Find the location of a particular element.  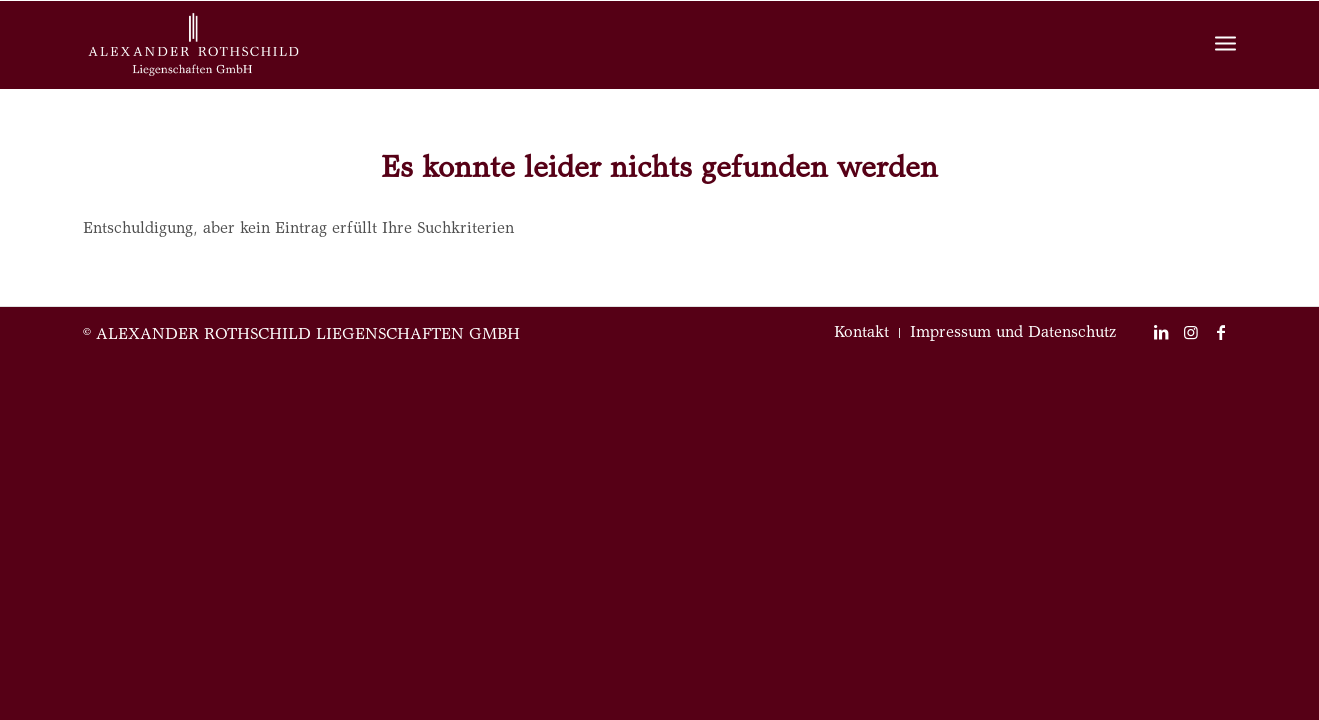

[Link zu Facebook] is located at coordinates (1221, 332).